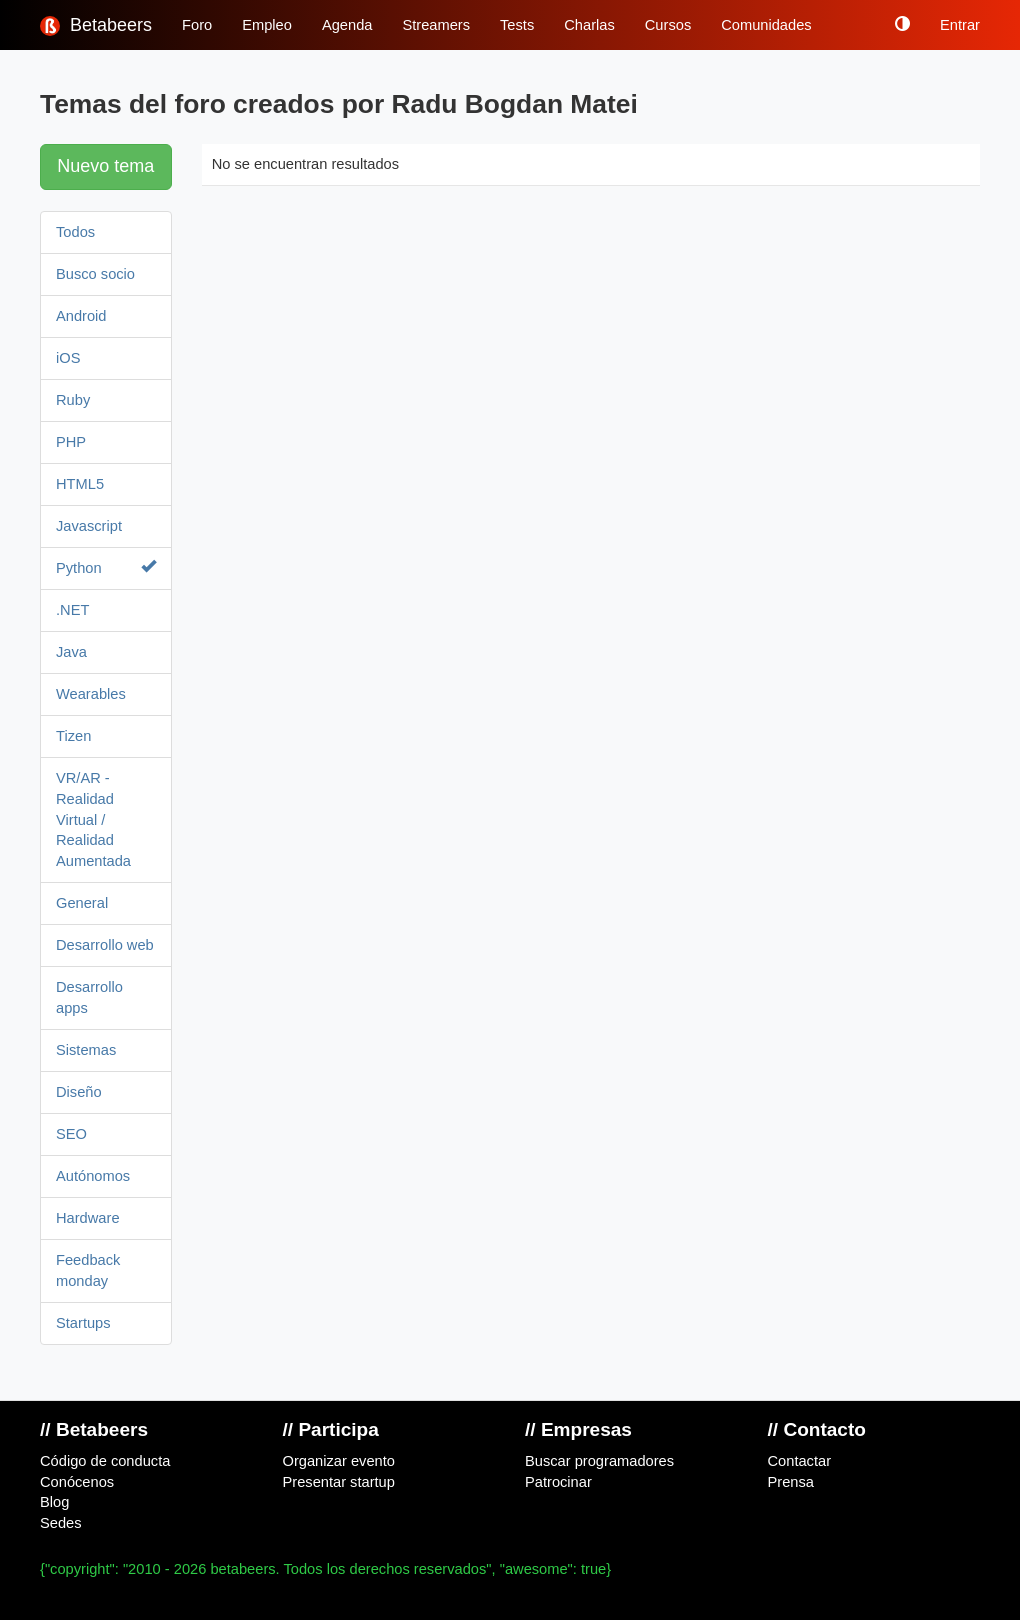 The height and width of the screenshot is (1620, 1020). Describe the element at coordinates (79, 1092) in the screenshot. I see `Diseño` at that location.